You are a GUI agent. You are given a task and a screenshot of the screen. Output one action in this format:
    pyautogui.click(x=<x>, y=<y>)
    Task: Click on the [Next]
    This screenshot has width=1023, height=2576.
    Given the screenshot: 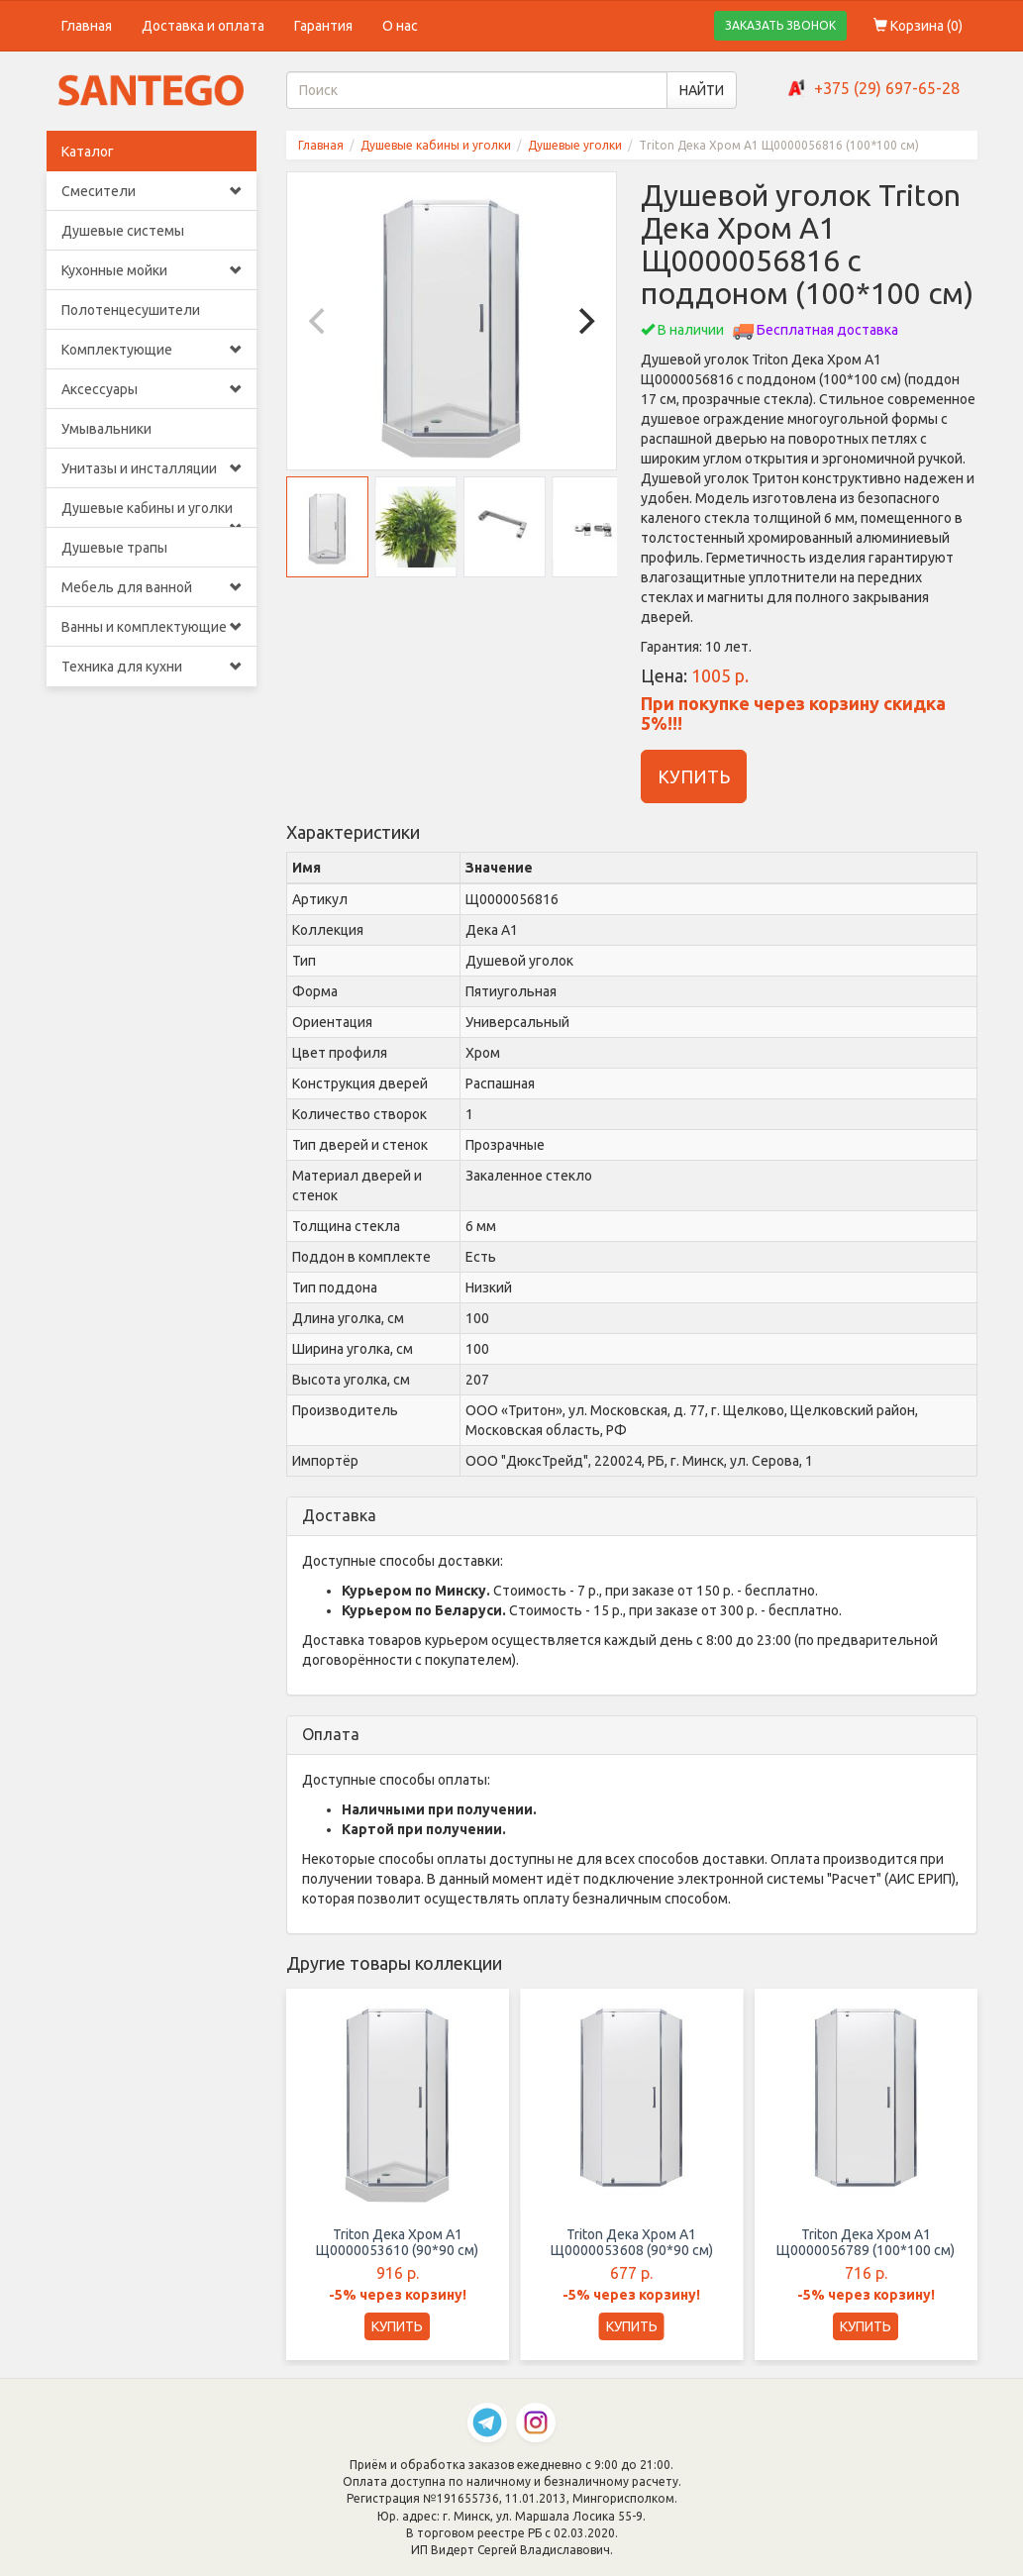 What is the action you would take?
    pyautogui.click(x=584, y=321)
    